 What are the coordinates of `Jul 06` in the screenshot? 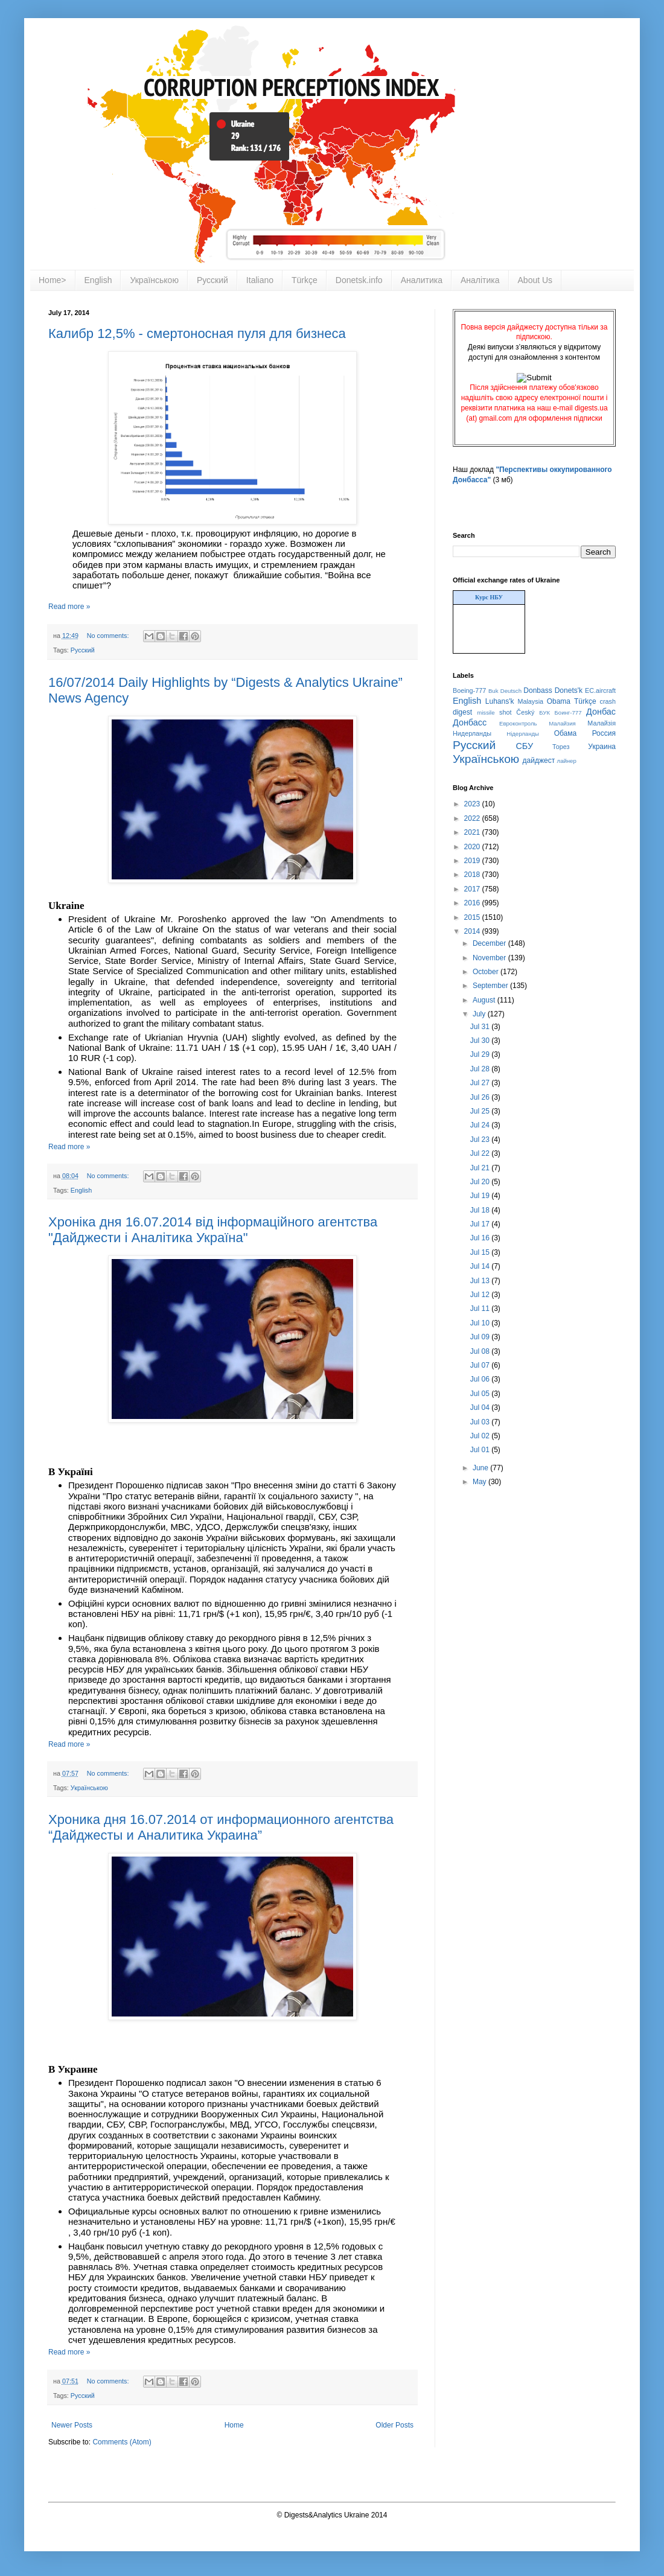 It's located at (480, 1379).